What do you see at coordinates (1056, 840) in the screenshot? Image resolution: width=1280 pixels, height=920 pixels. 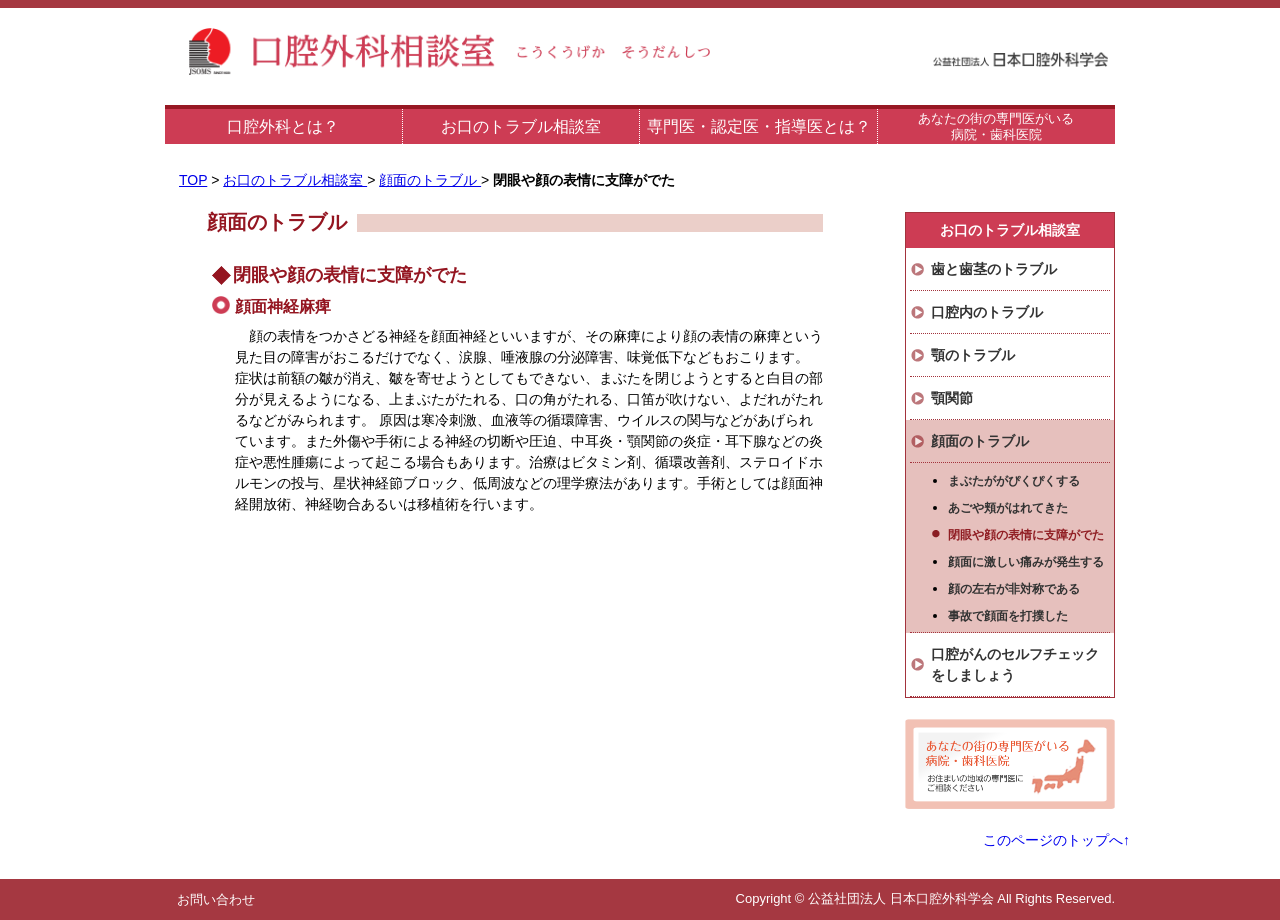 I see `このページのトップへ↑` at bounding box center [1056, 840].